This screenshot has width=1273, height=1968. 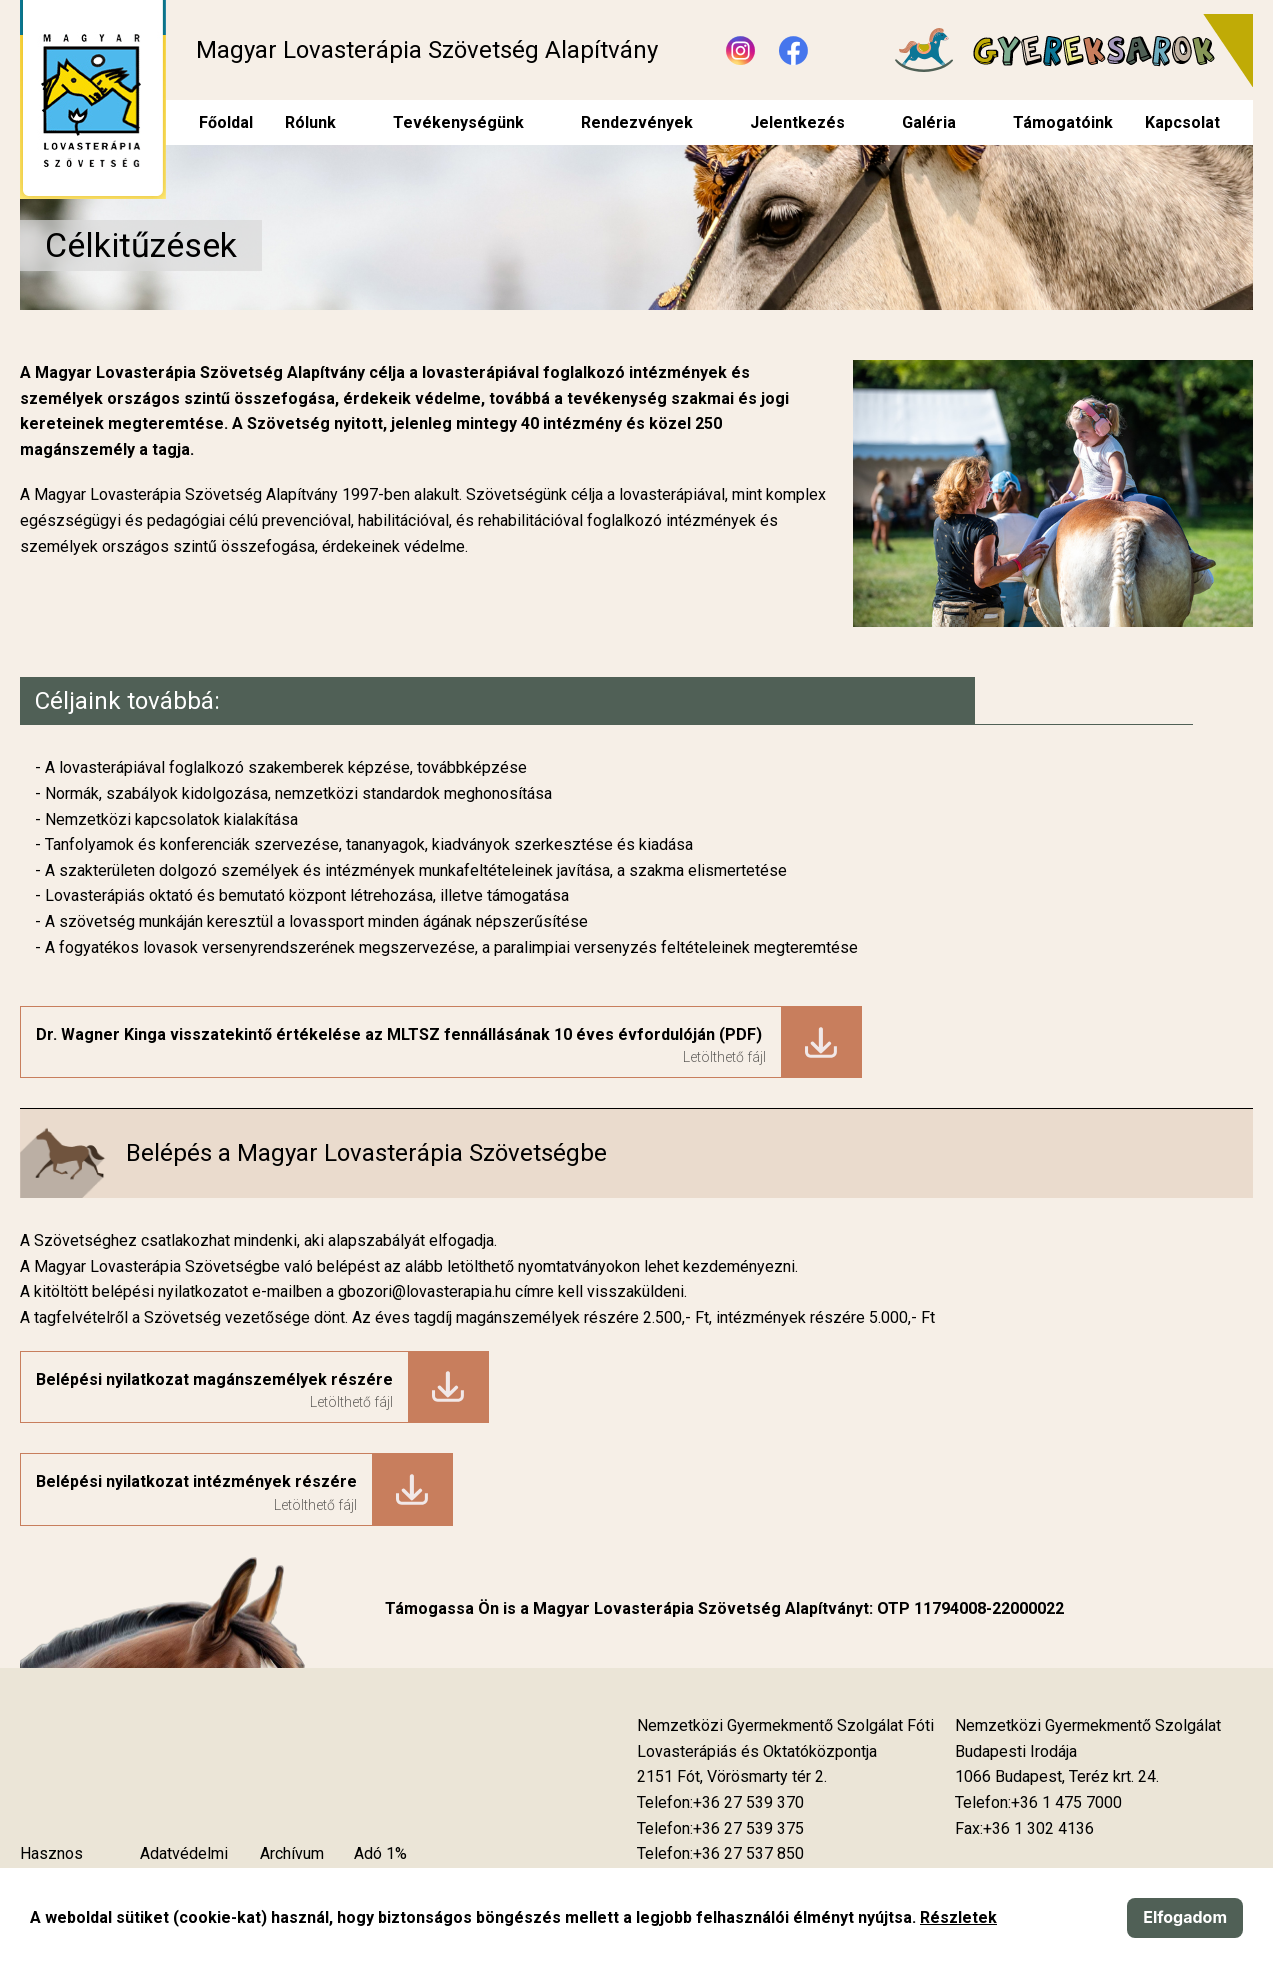 What do you see at coordinates (196, 1481) in the screenshot?
I see `Belépési nyilatkozat intézmények részére` at bounding box center [196, 1481].